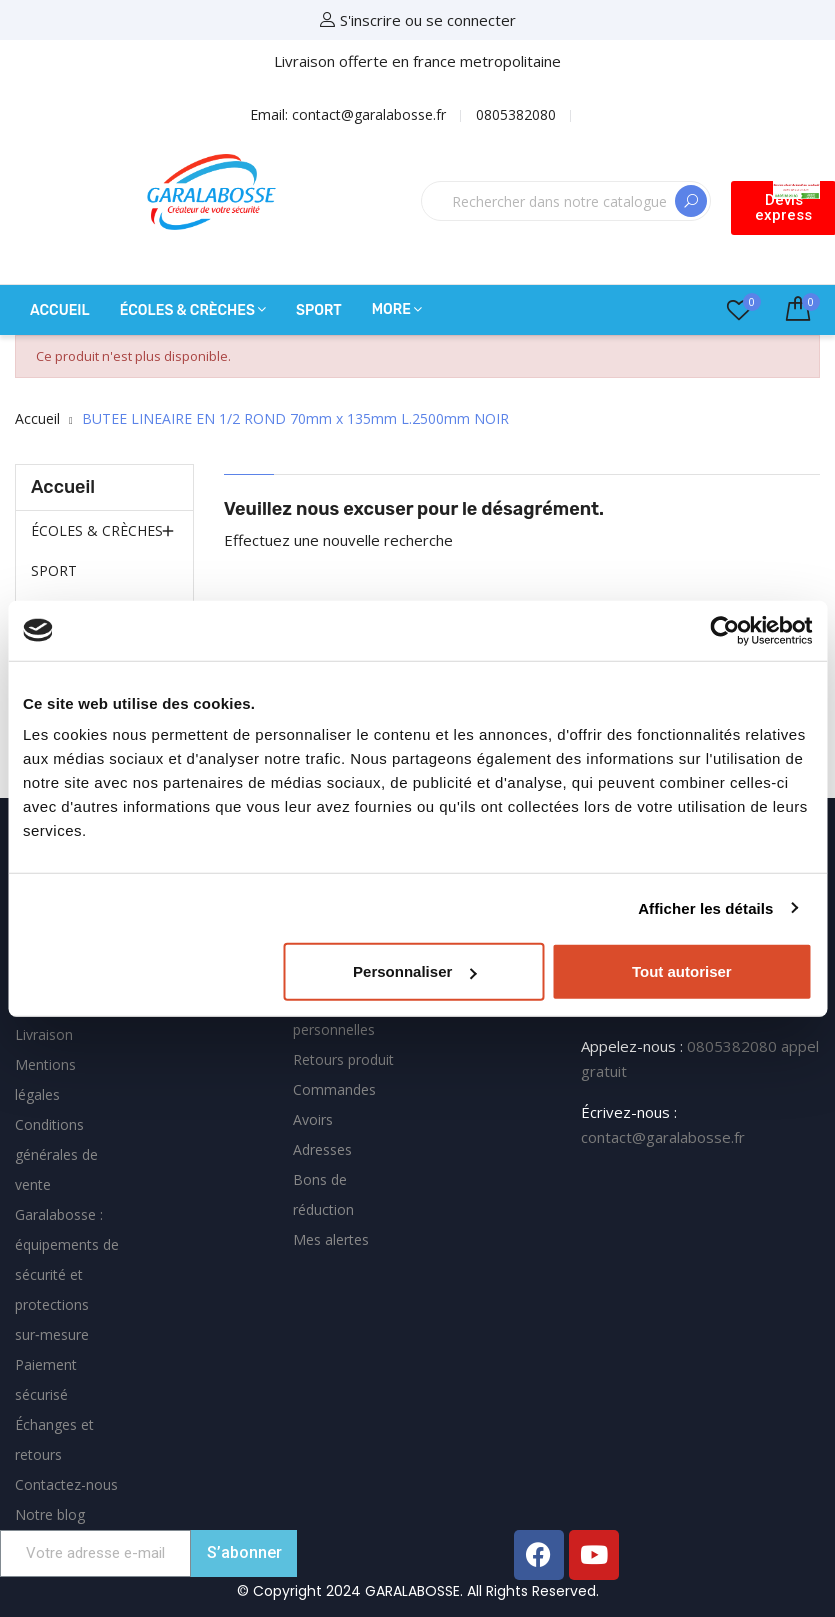 The height and width of the screenshot is (1617, 835). Describe the element at coordinates (334, 1089) in the screenshot. I see `Commandes` at that location.